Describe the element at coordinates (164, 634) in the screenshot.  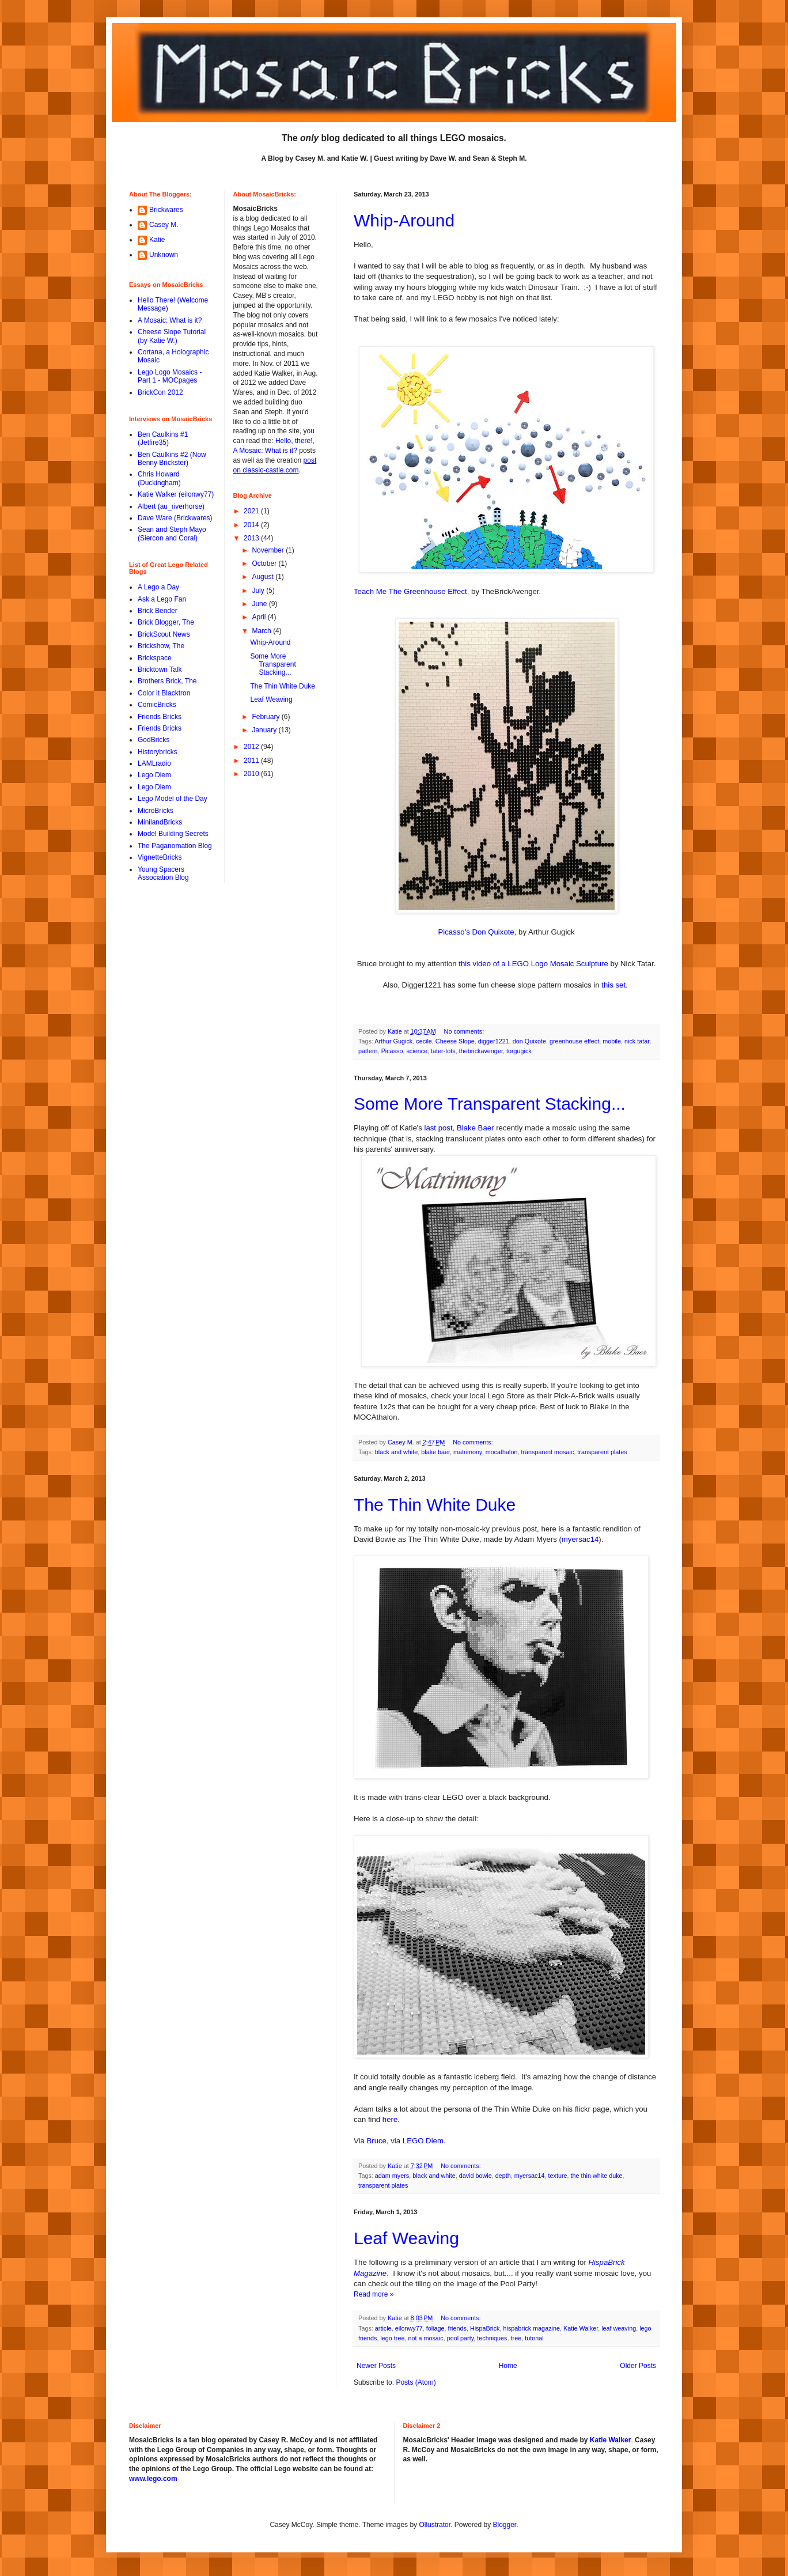
I see `BrickScout News` at that location.